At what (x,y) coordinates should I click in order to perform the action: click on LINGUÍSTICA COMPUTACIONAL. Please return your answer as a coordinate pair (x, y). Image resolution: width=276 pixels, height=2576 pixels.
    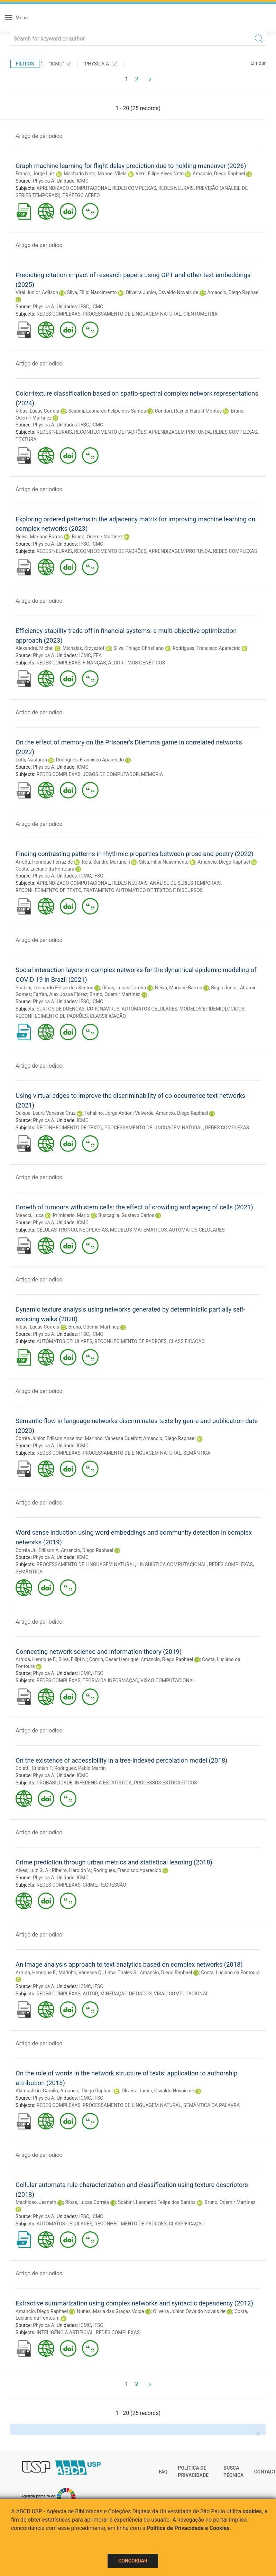
    Looking at the image, I should click on (172, 1564).